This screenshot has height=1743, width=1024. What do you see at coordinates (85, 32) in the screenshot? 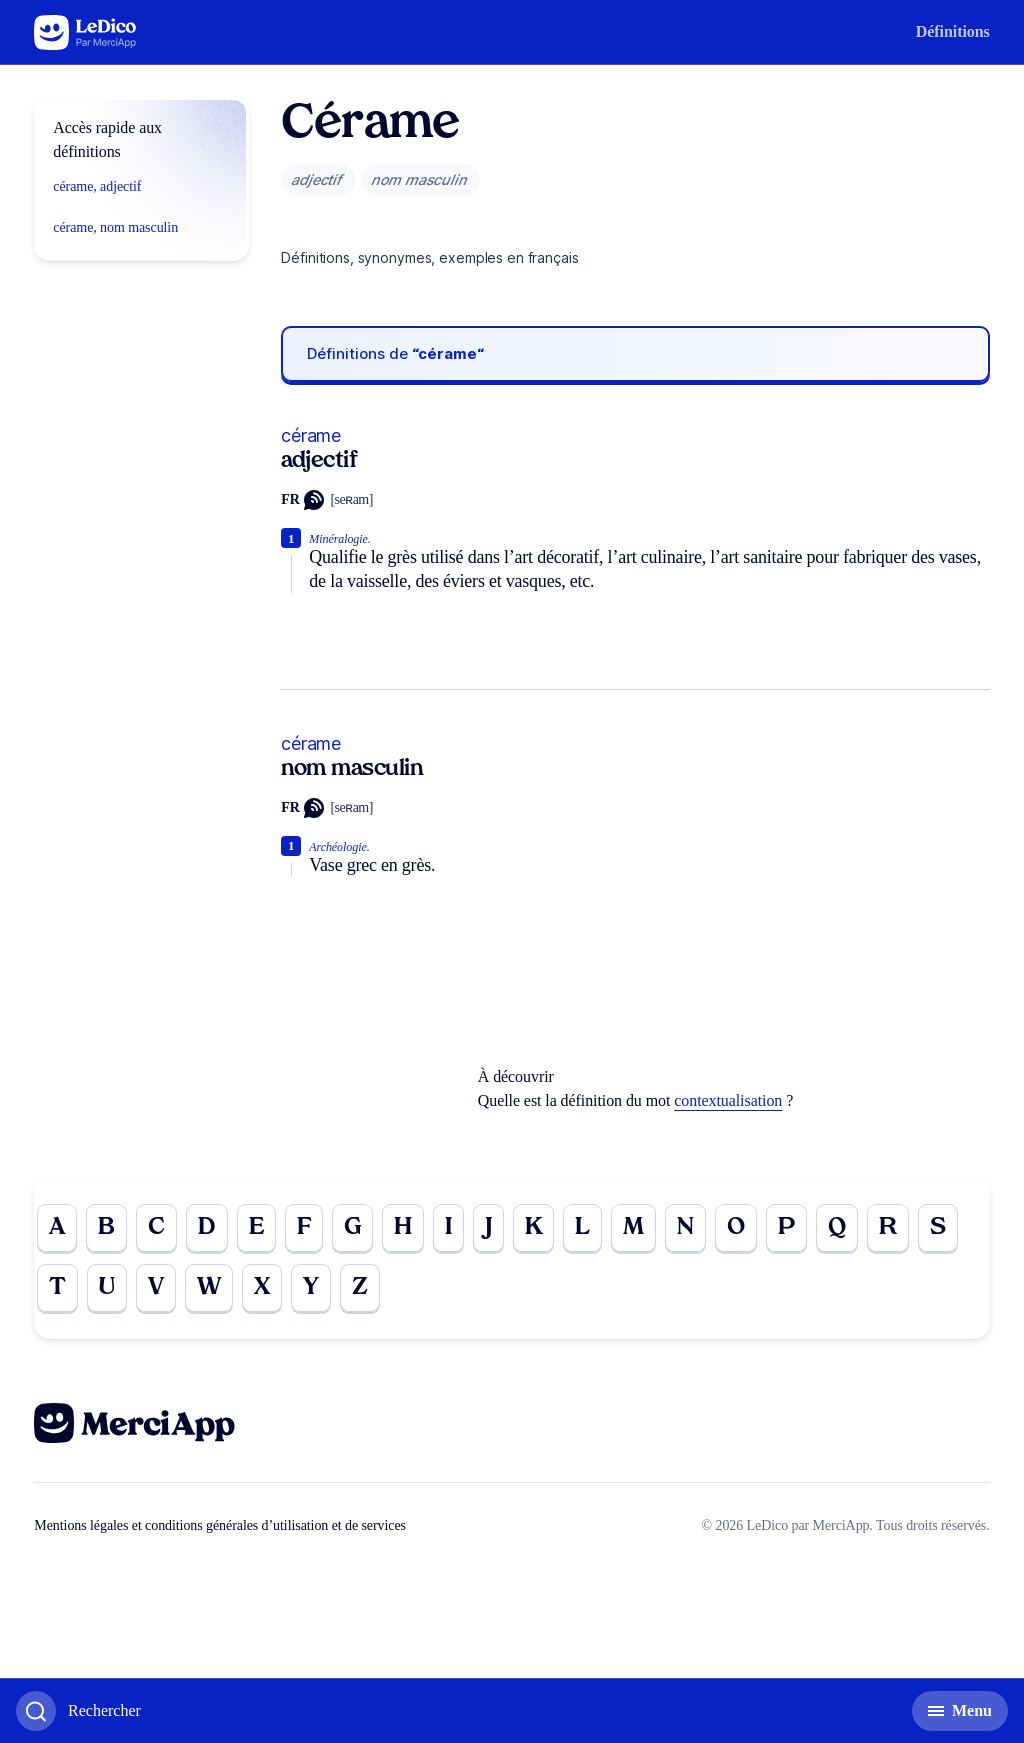
I see `[Go to the homepage]` at bounding box center [85, 32].